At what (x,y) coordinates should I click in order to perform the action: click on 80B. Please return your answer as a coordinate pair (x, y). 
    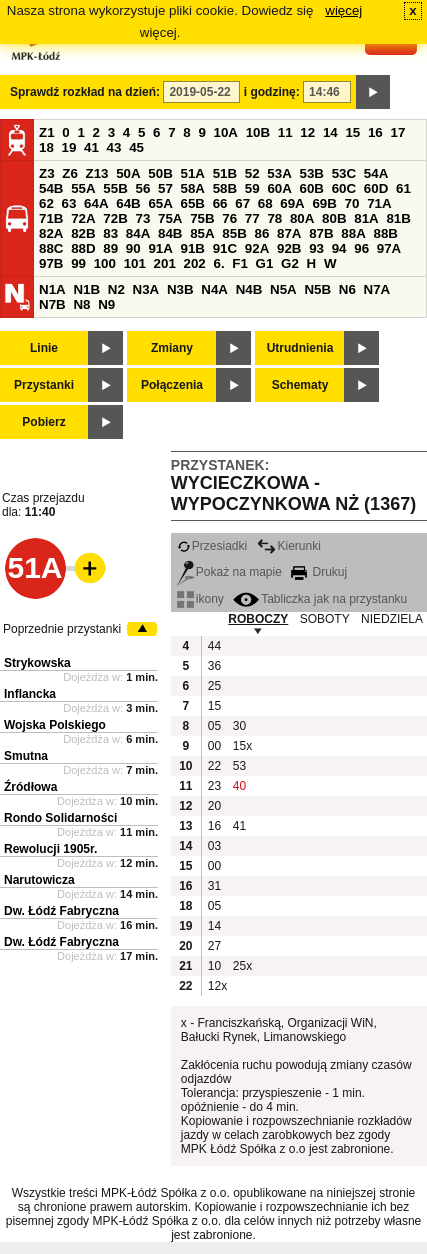
    Looking at the image, I should click on (334, 218).